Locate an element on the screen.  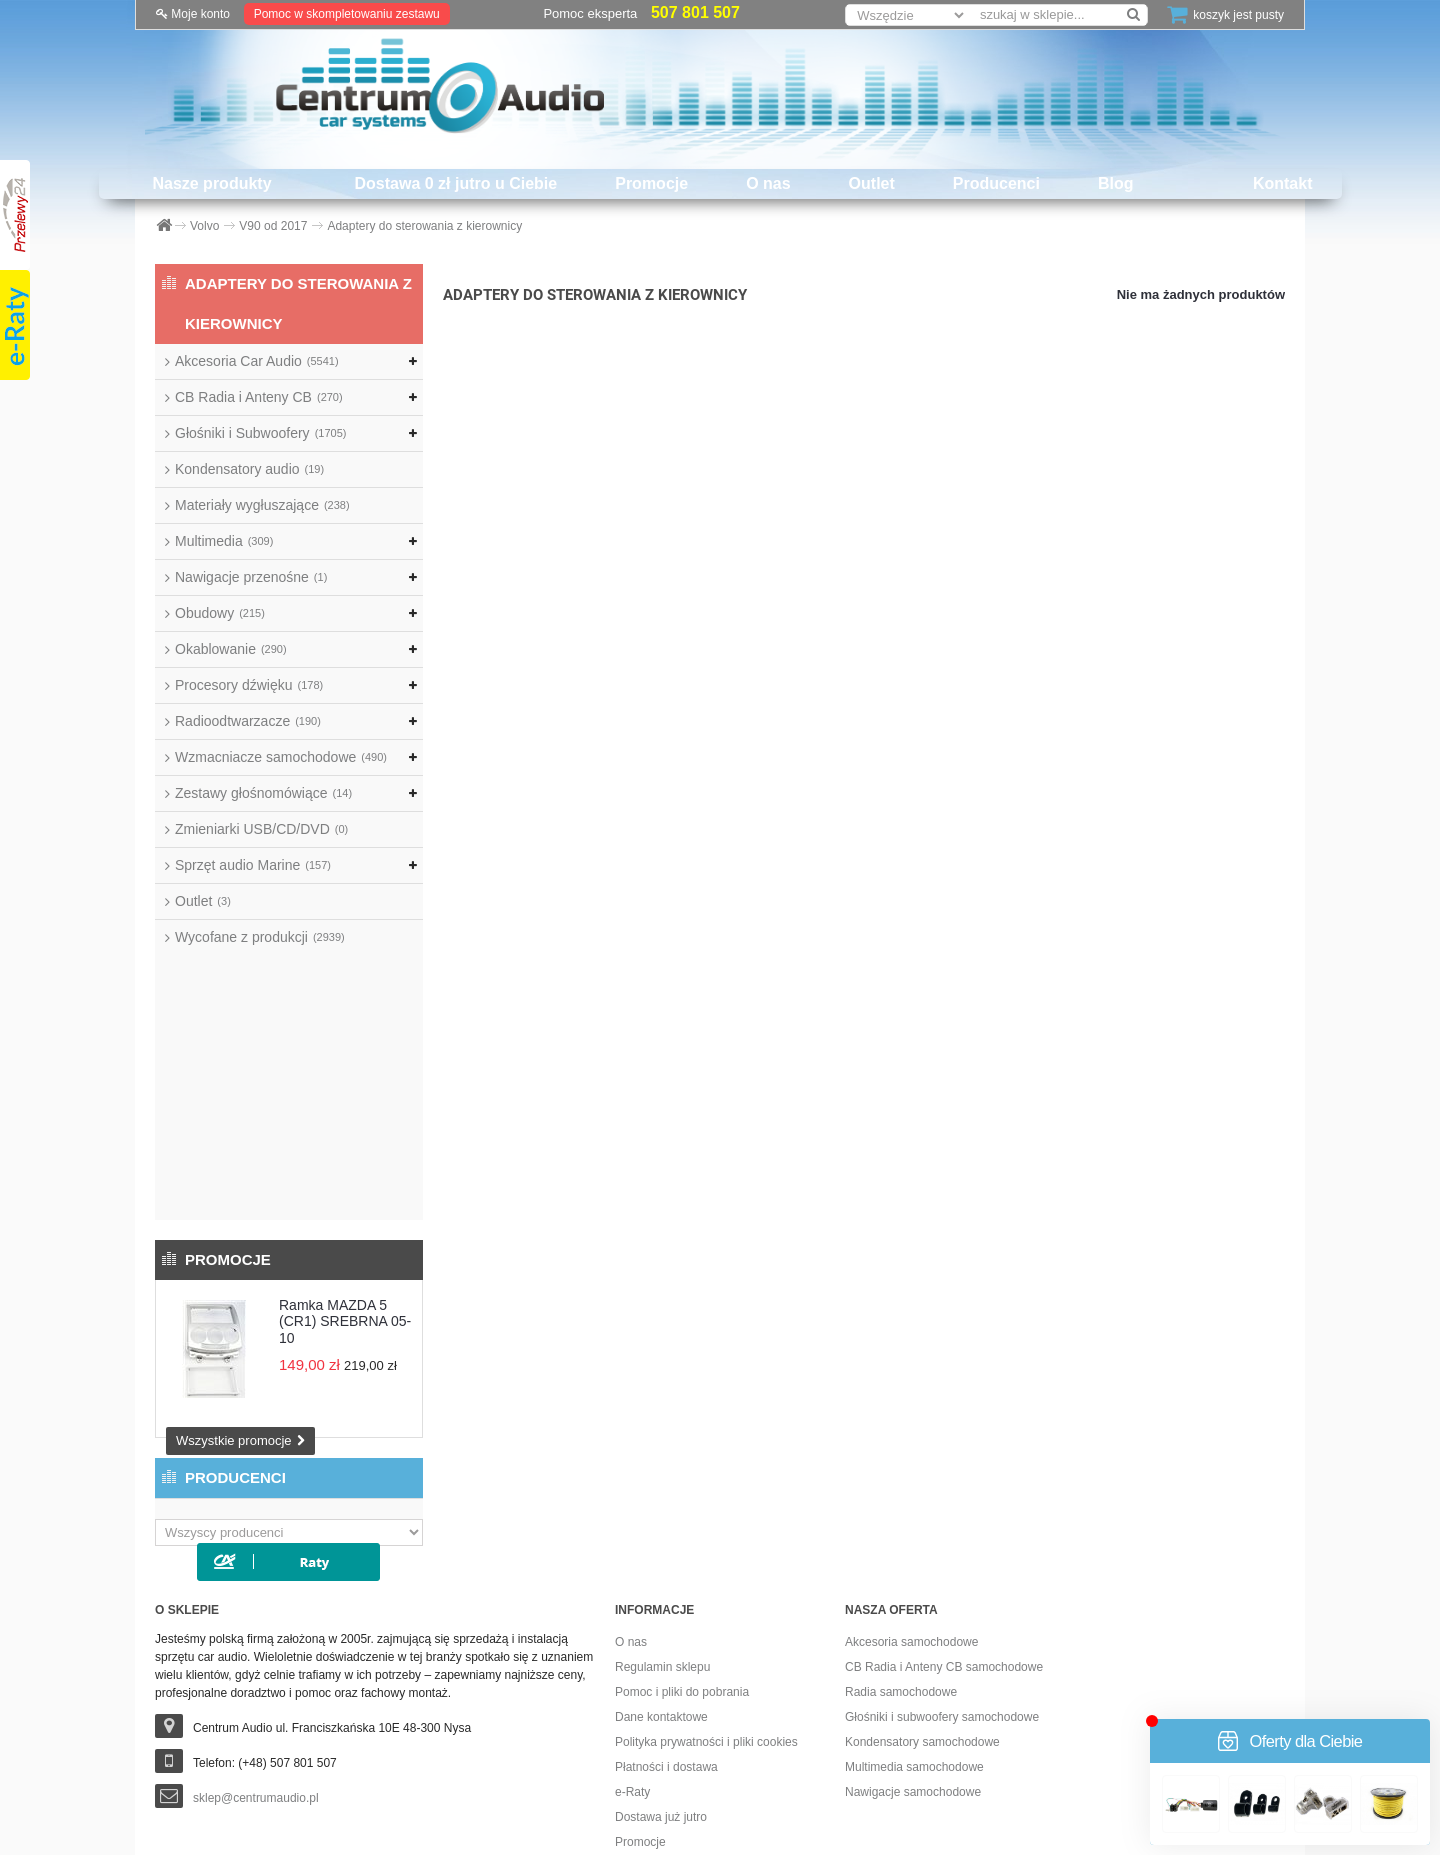
Pomoc i pliki do pobrania is located at coordinates (682, 1489).